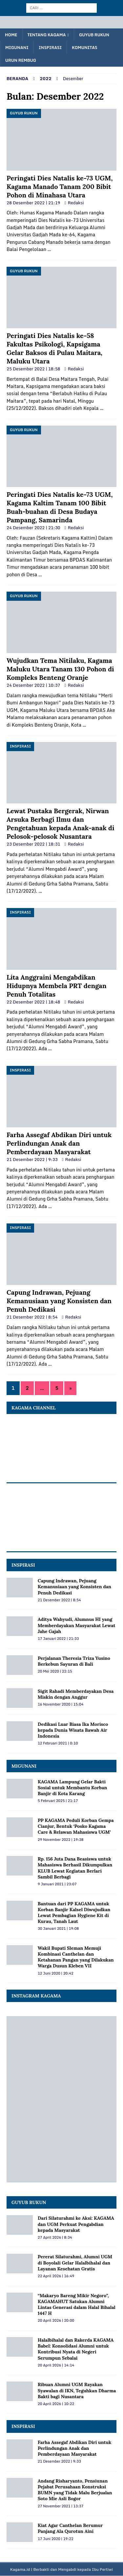 Image resolution: width=123 pixels, height=2576 pixels. Describe the element at coordinates (77, 2390) in the screenshot. I see `Ribuan Alumni UGM Rayakan Syawalan di IKN, Teguhkan Dharma Bakti bagi Nusantara` at that location.